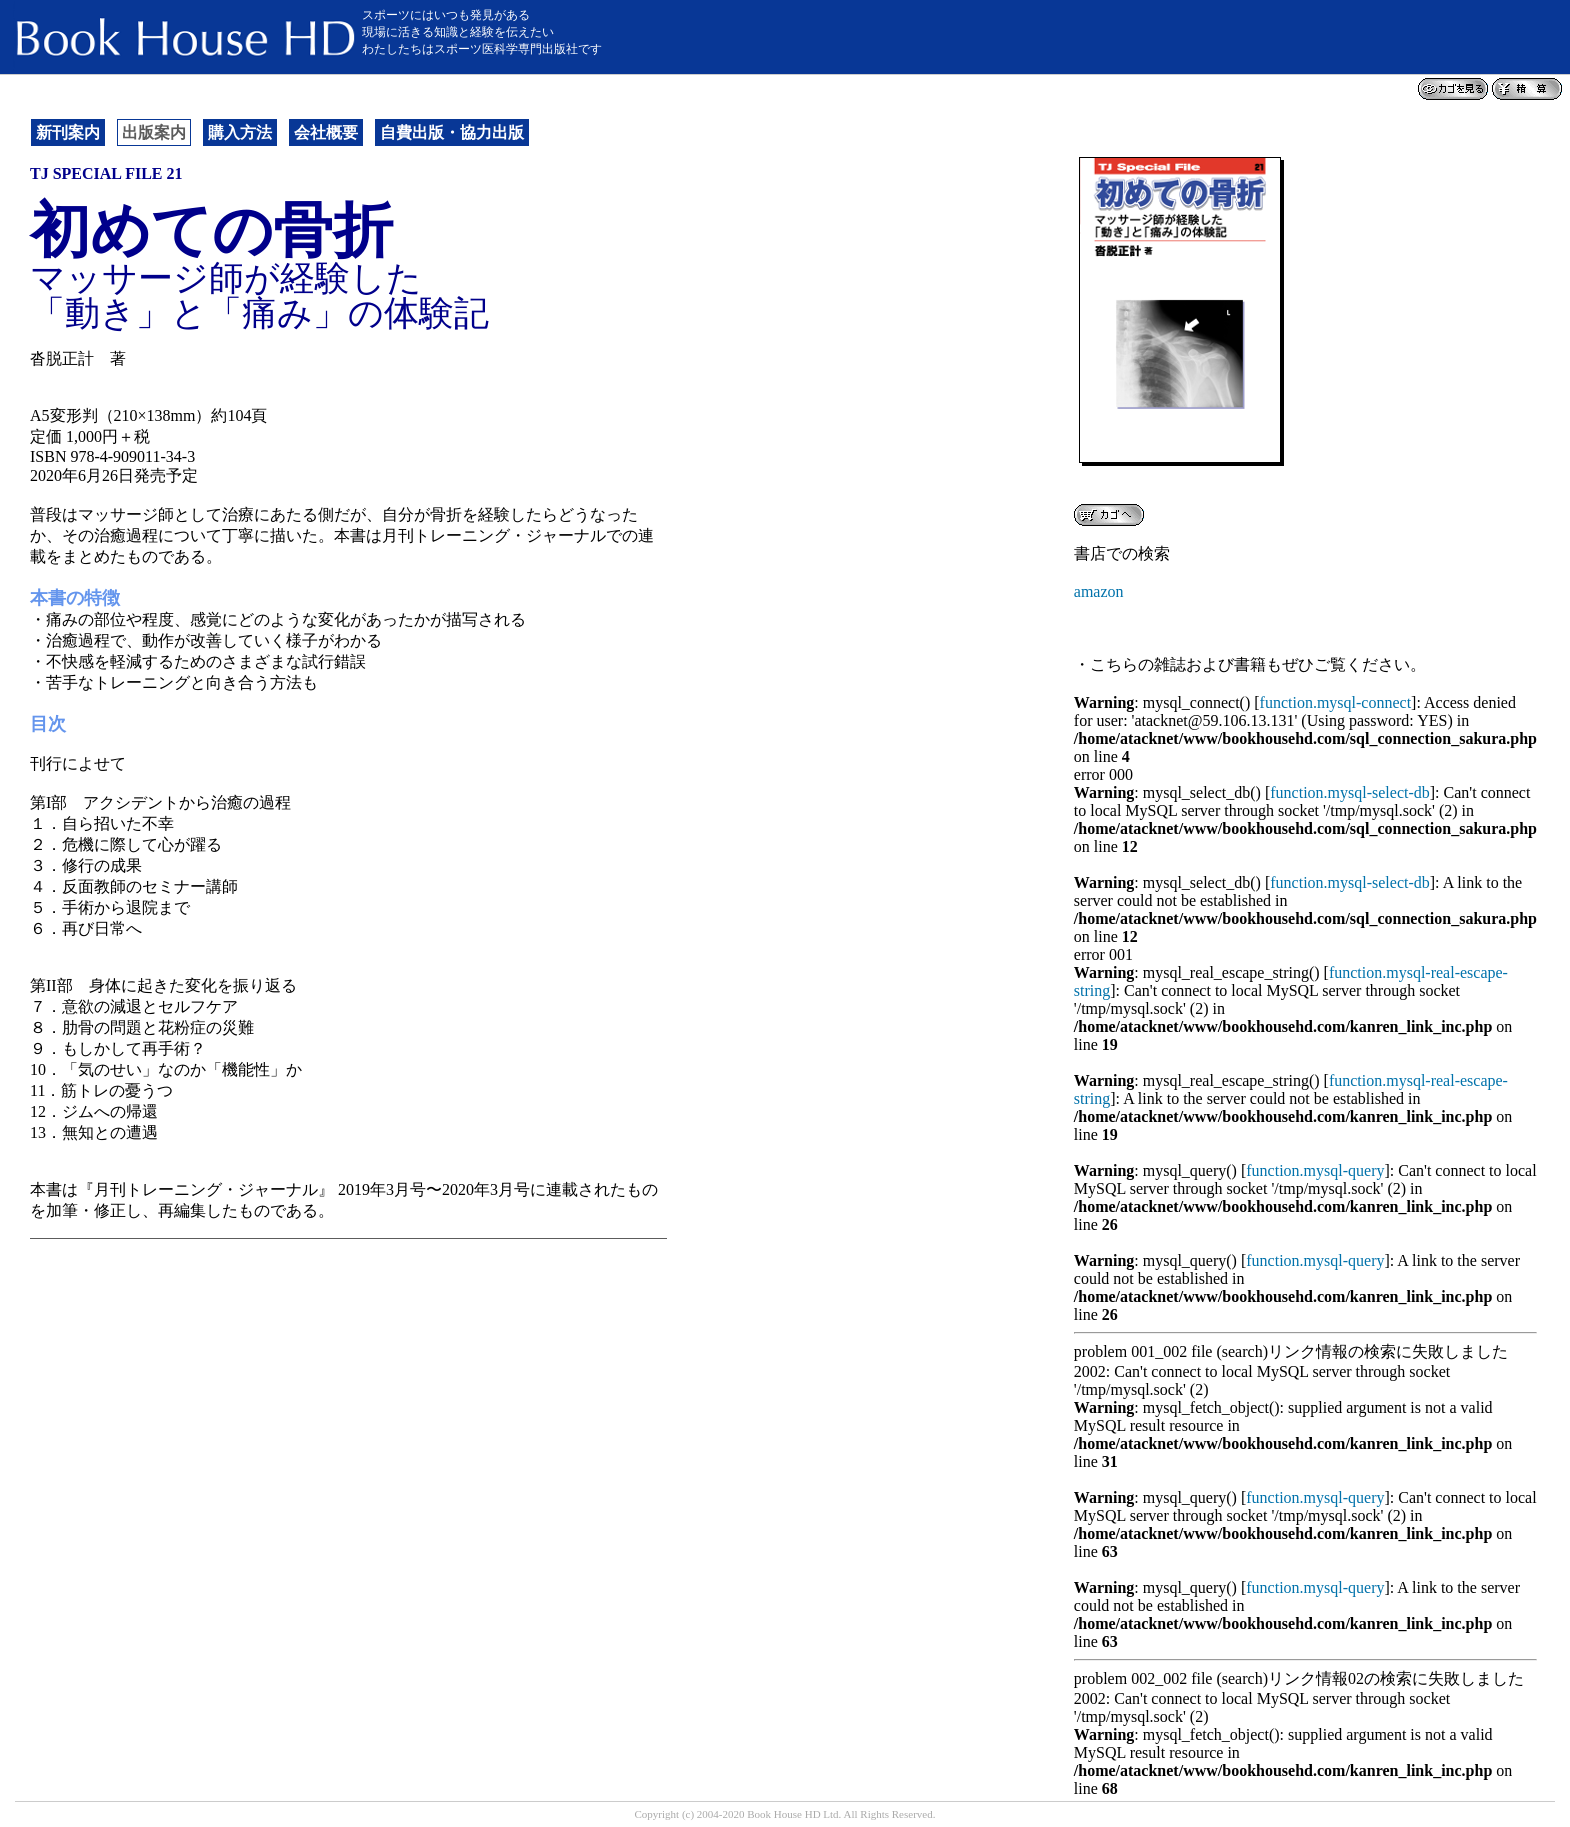 Image resolution: width=1570 pixels, height=1827 pixels. What do you see at coordinates (1099, 591) in the screenshot?
I see `amazon` at bounding box center [1099, 591].